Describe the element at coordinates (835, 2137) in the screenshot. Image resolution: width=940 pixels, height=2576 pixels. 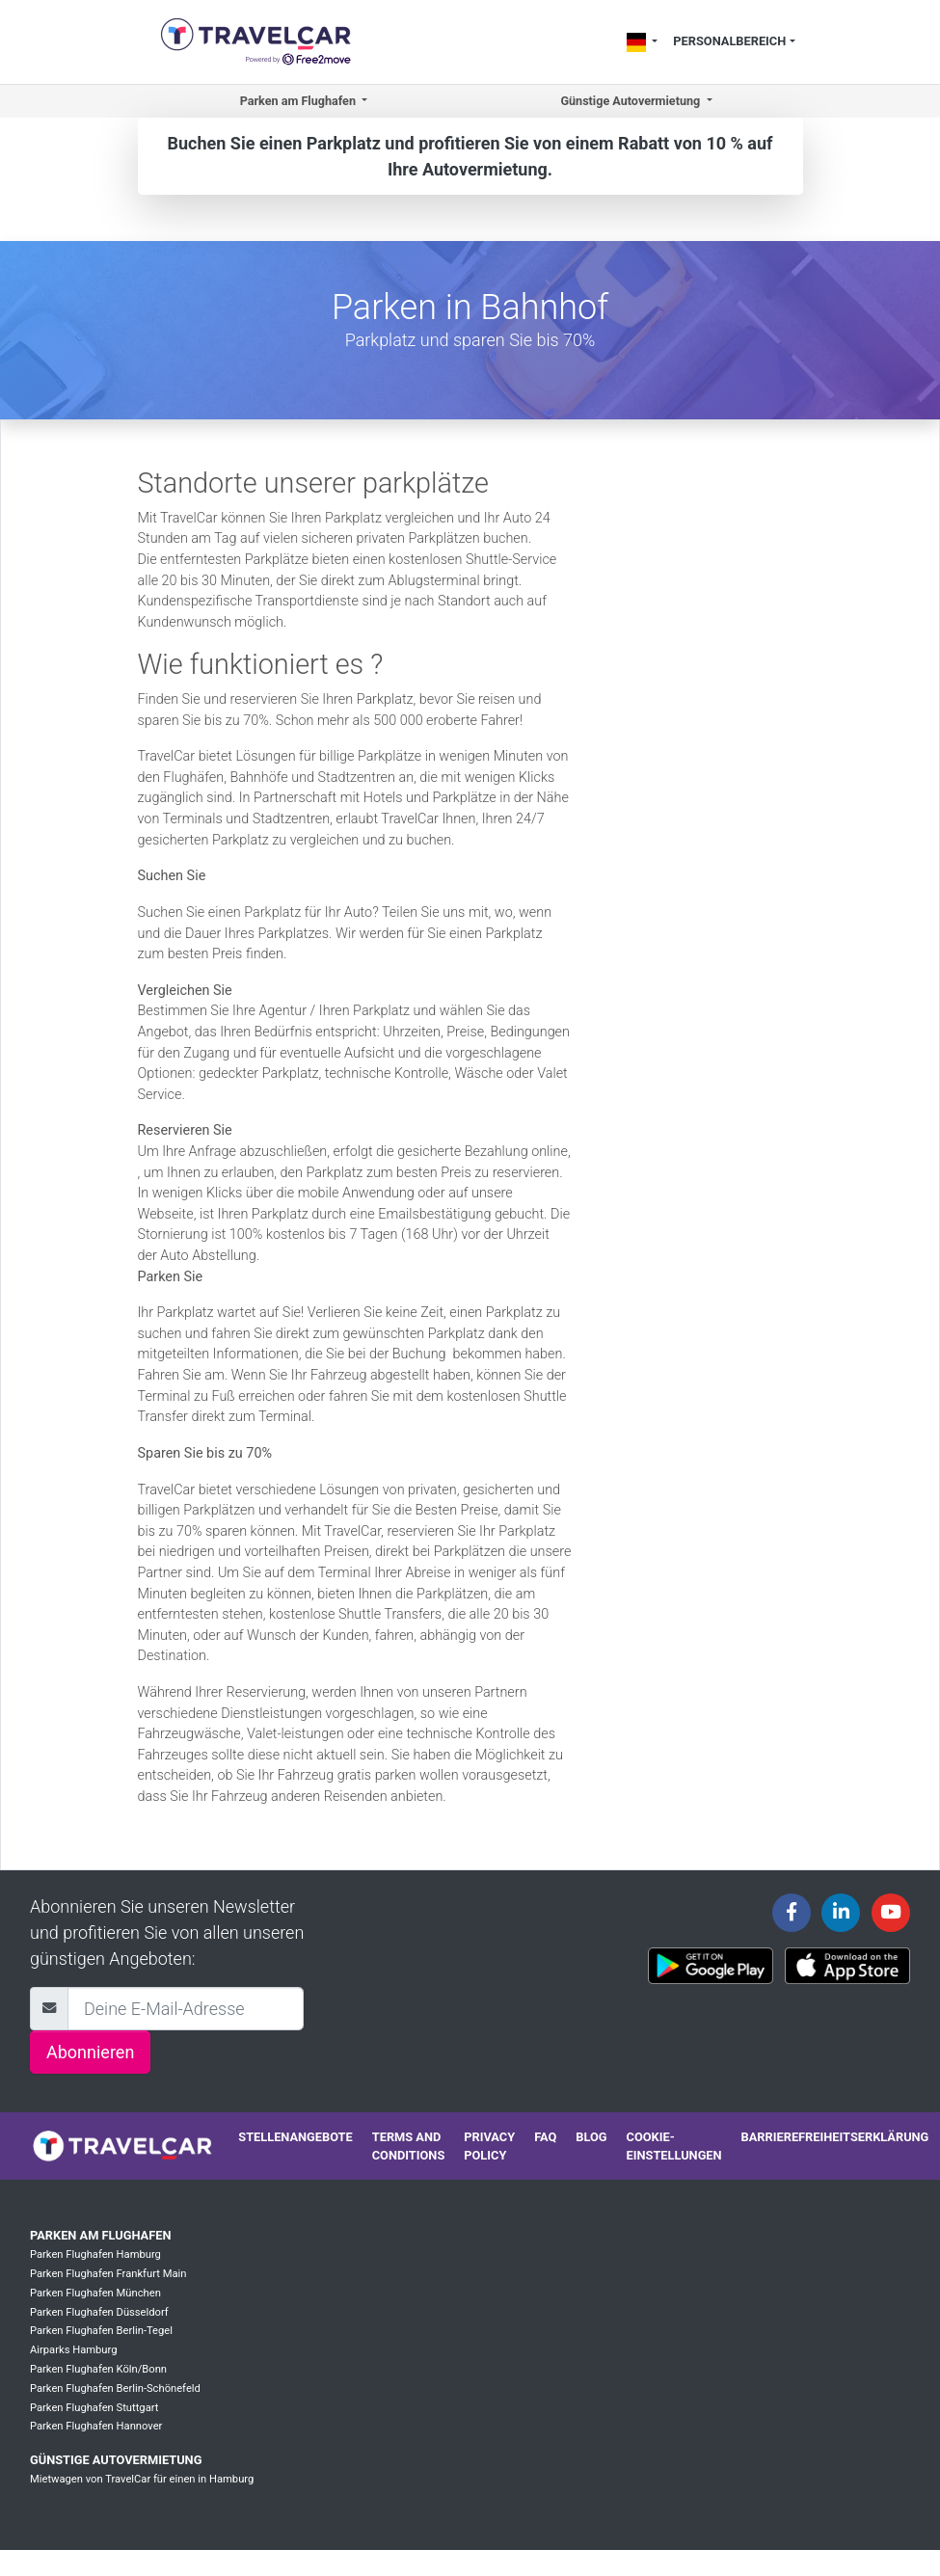
I see `Barrierefreiheitserklärung` at that location.